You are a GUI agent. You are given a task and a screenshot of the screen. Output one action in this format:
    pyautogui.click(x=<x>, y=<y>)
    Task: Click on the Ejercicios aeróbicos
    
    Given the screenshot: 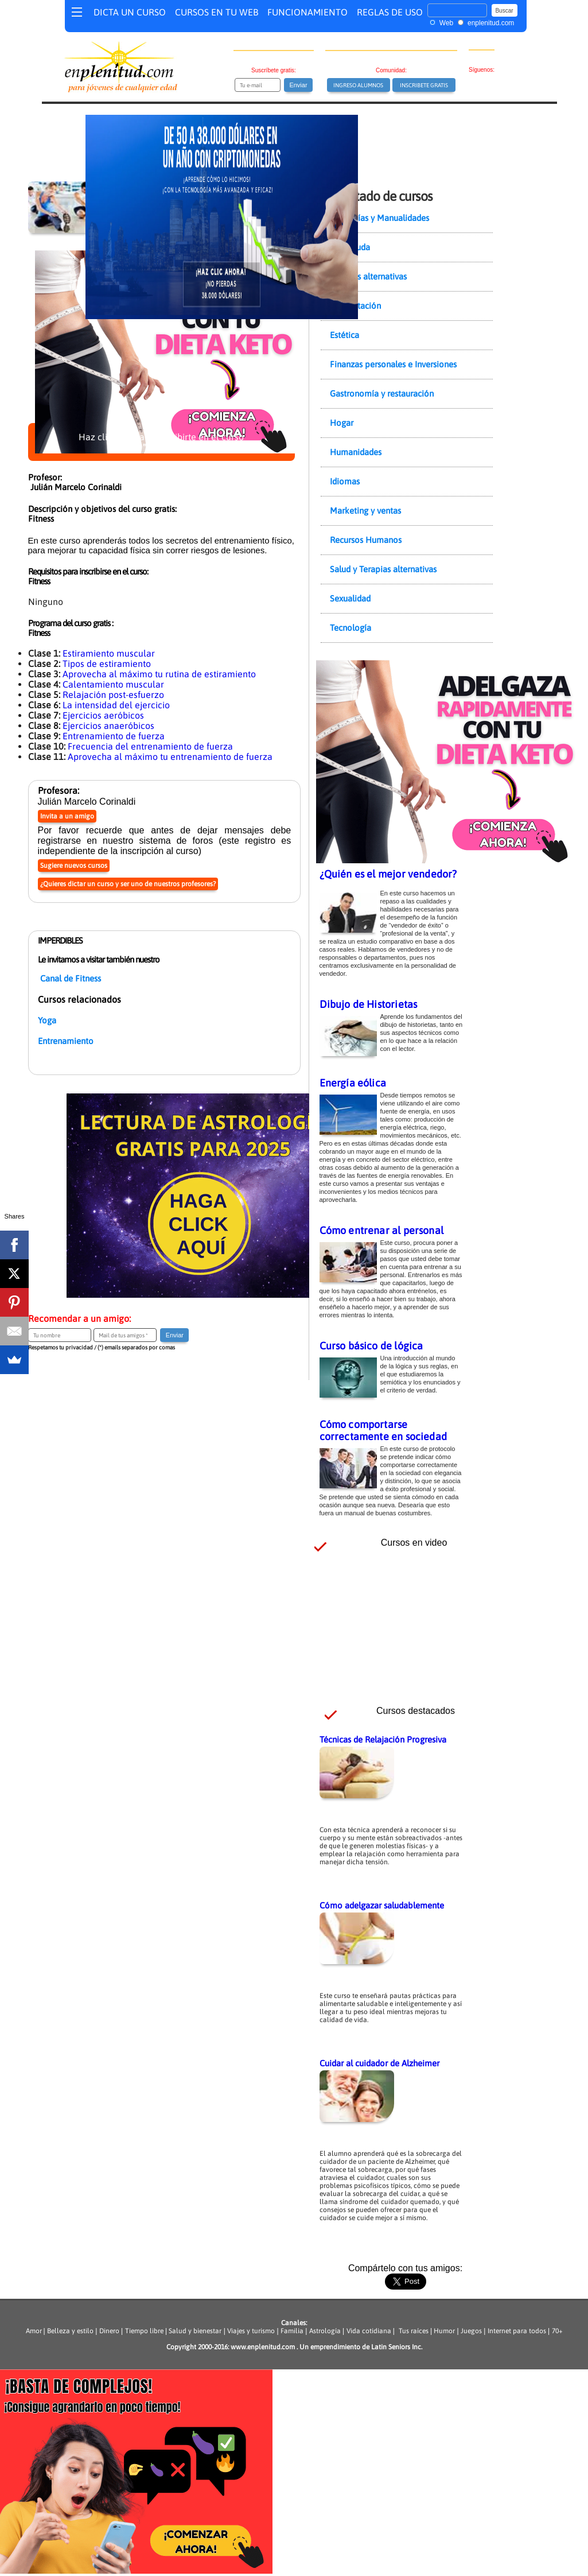 What is the action you would take?
    pyautogui.click(x=103, y=715)
    